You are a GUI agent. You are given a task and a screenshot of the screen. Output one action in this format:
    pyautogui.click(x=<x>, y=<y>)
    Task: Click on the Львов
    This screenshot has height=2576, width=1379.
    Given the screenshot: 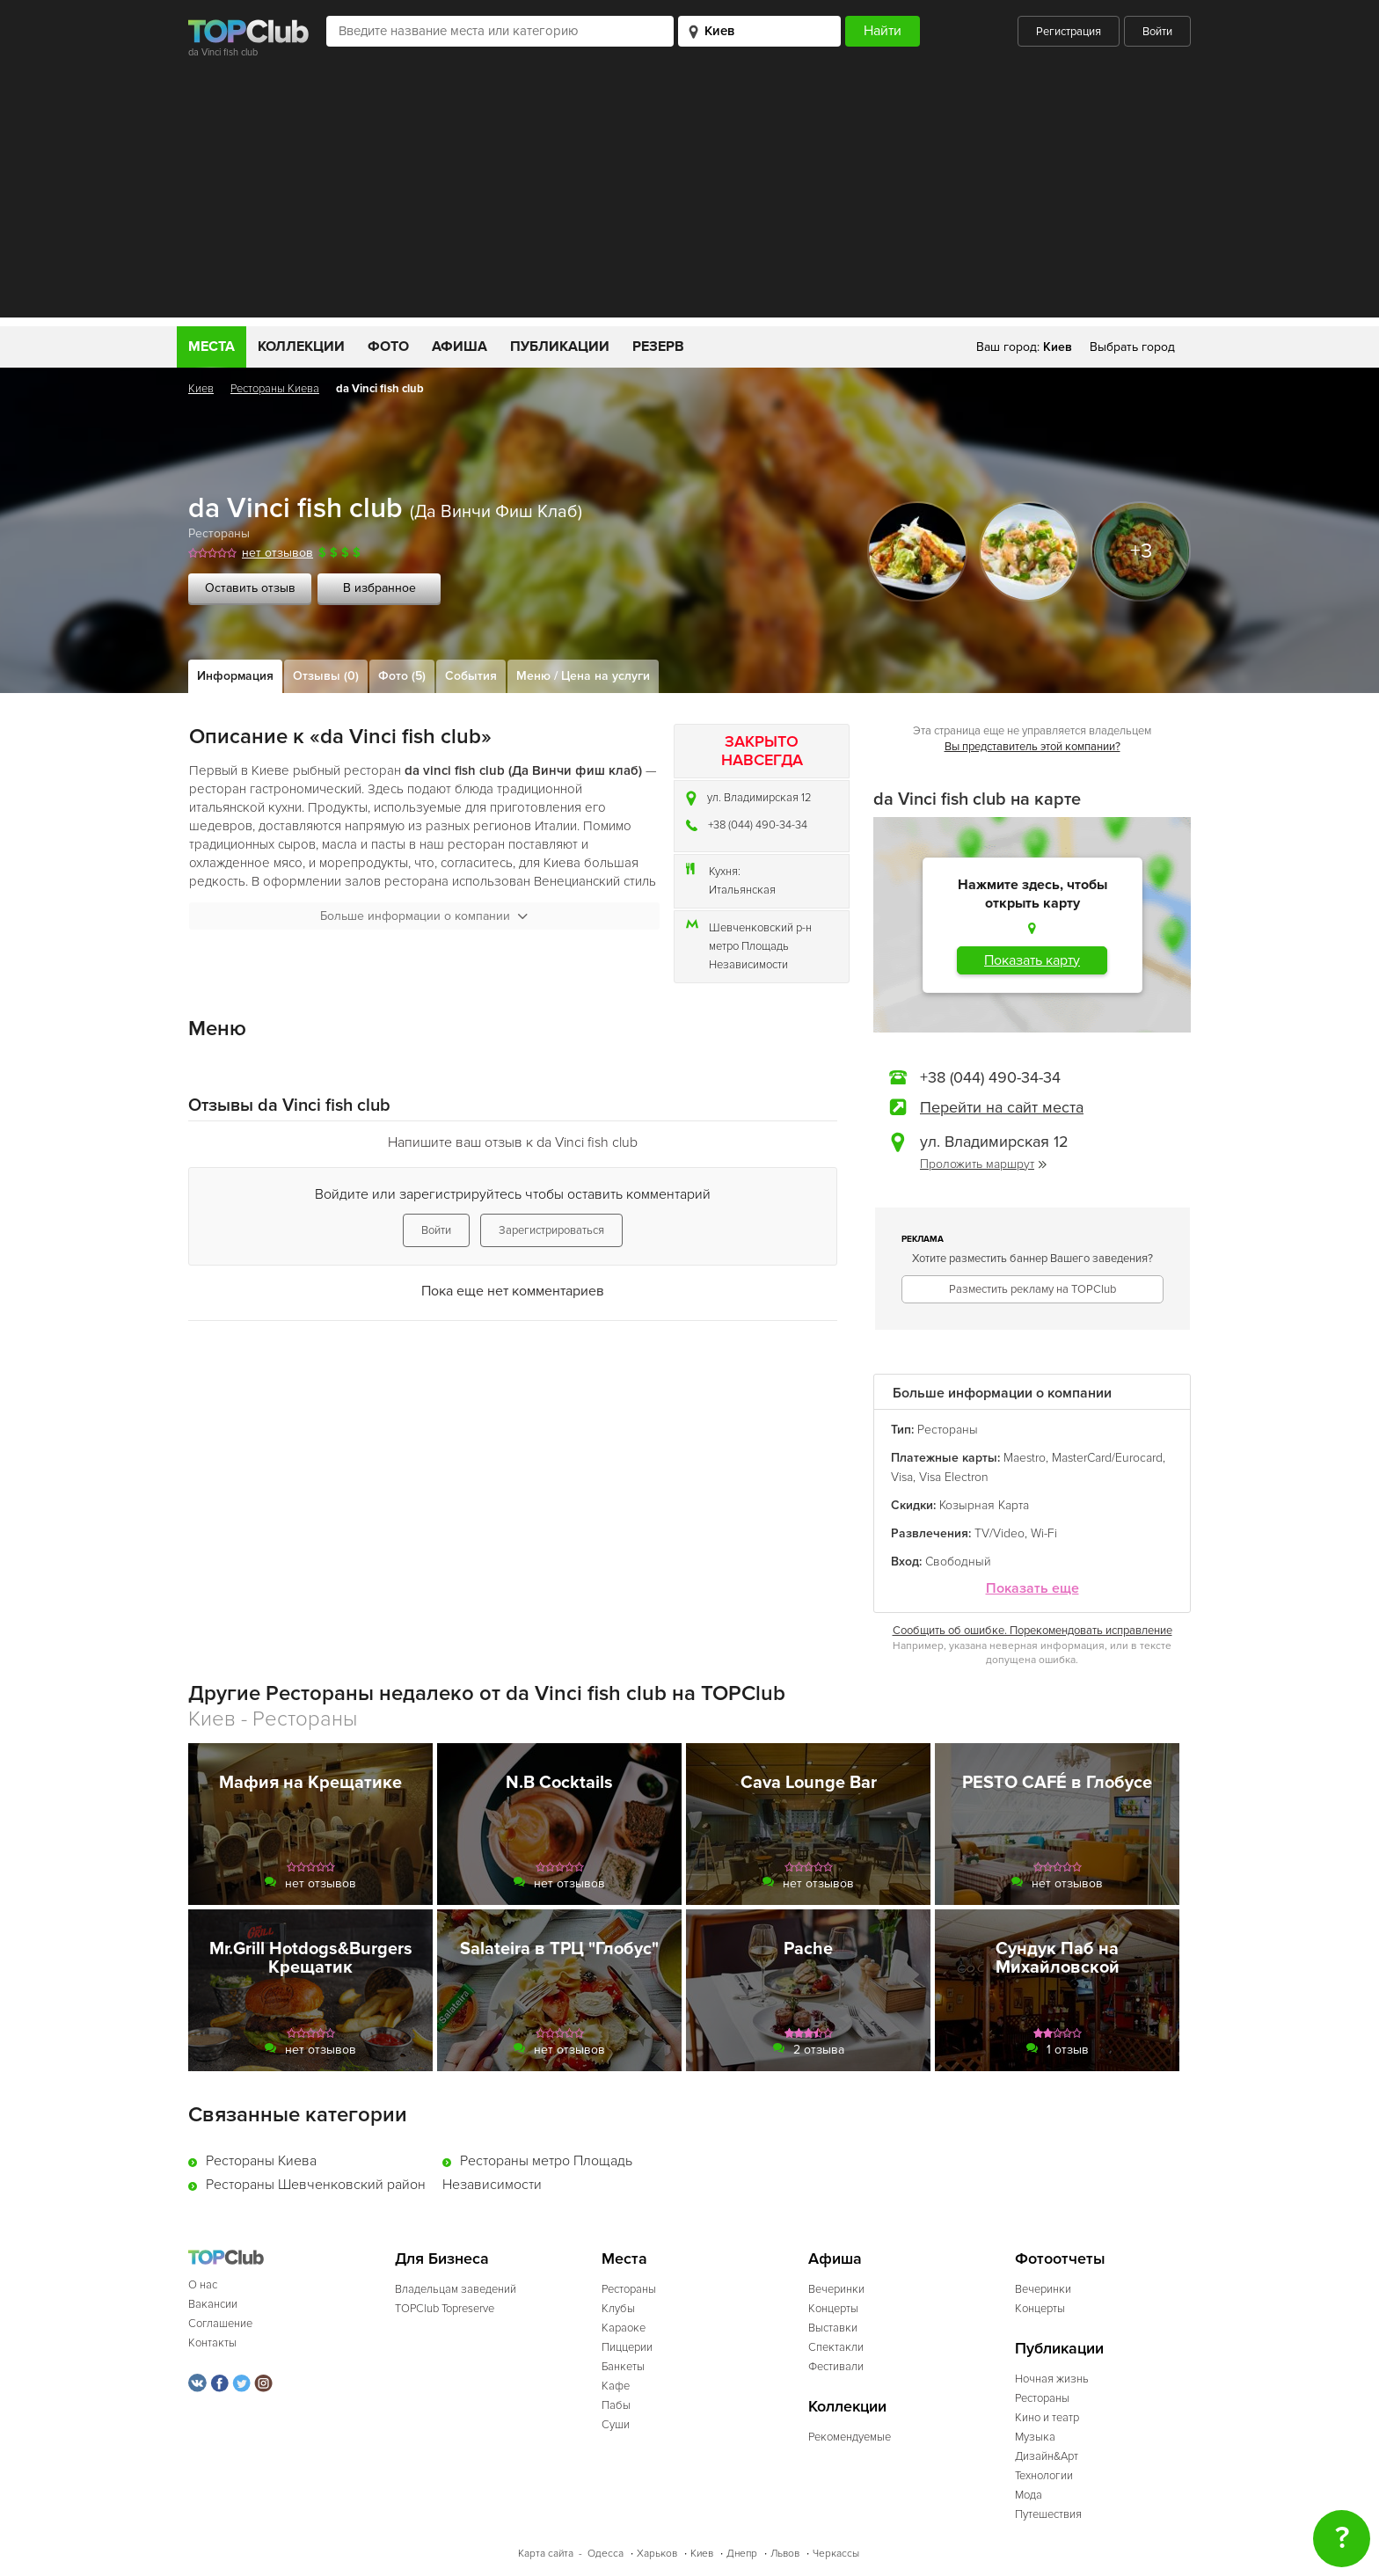 What is the action you would take?
    pyautogui.click(x=784, y=2553)
    